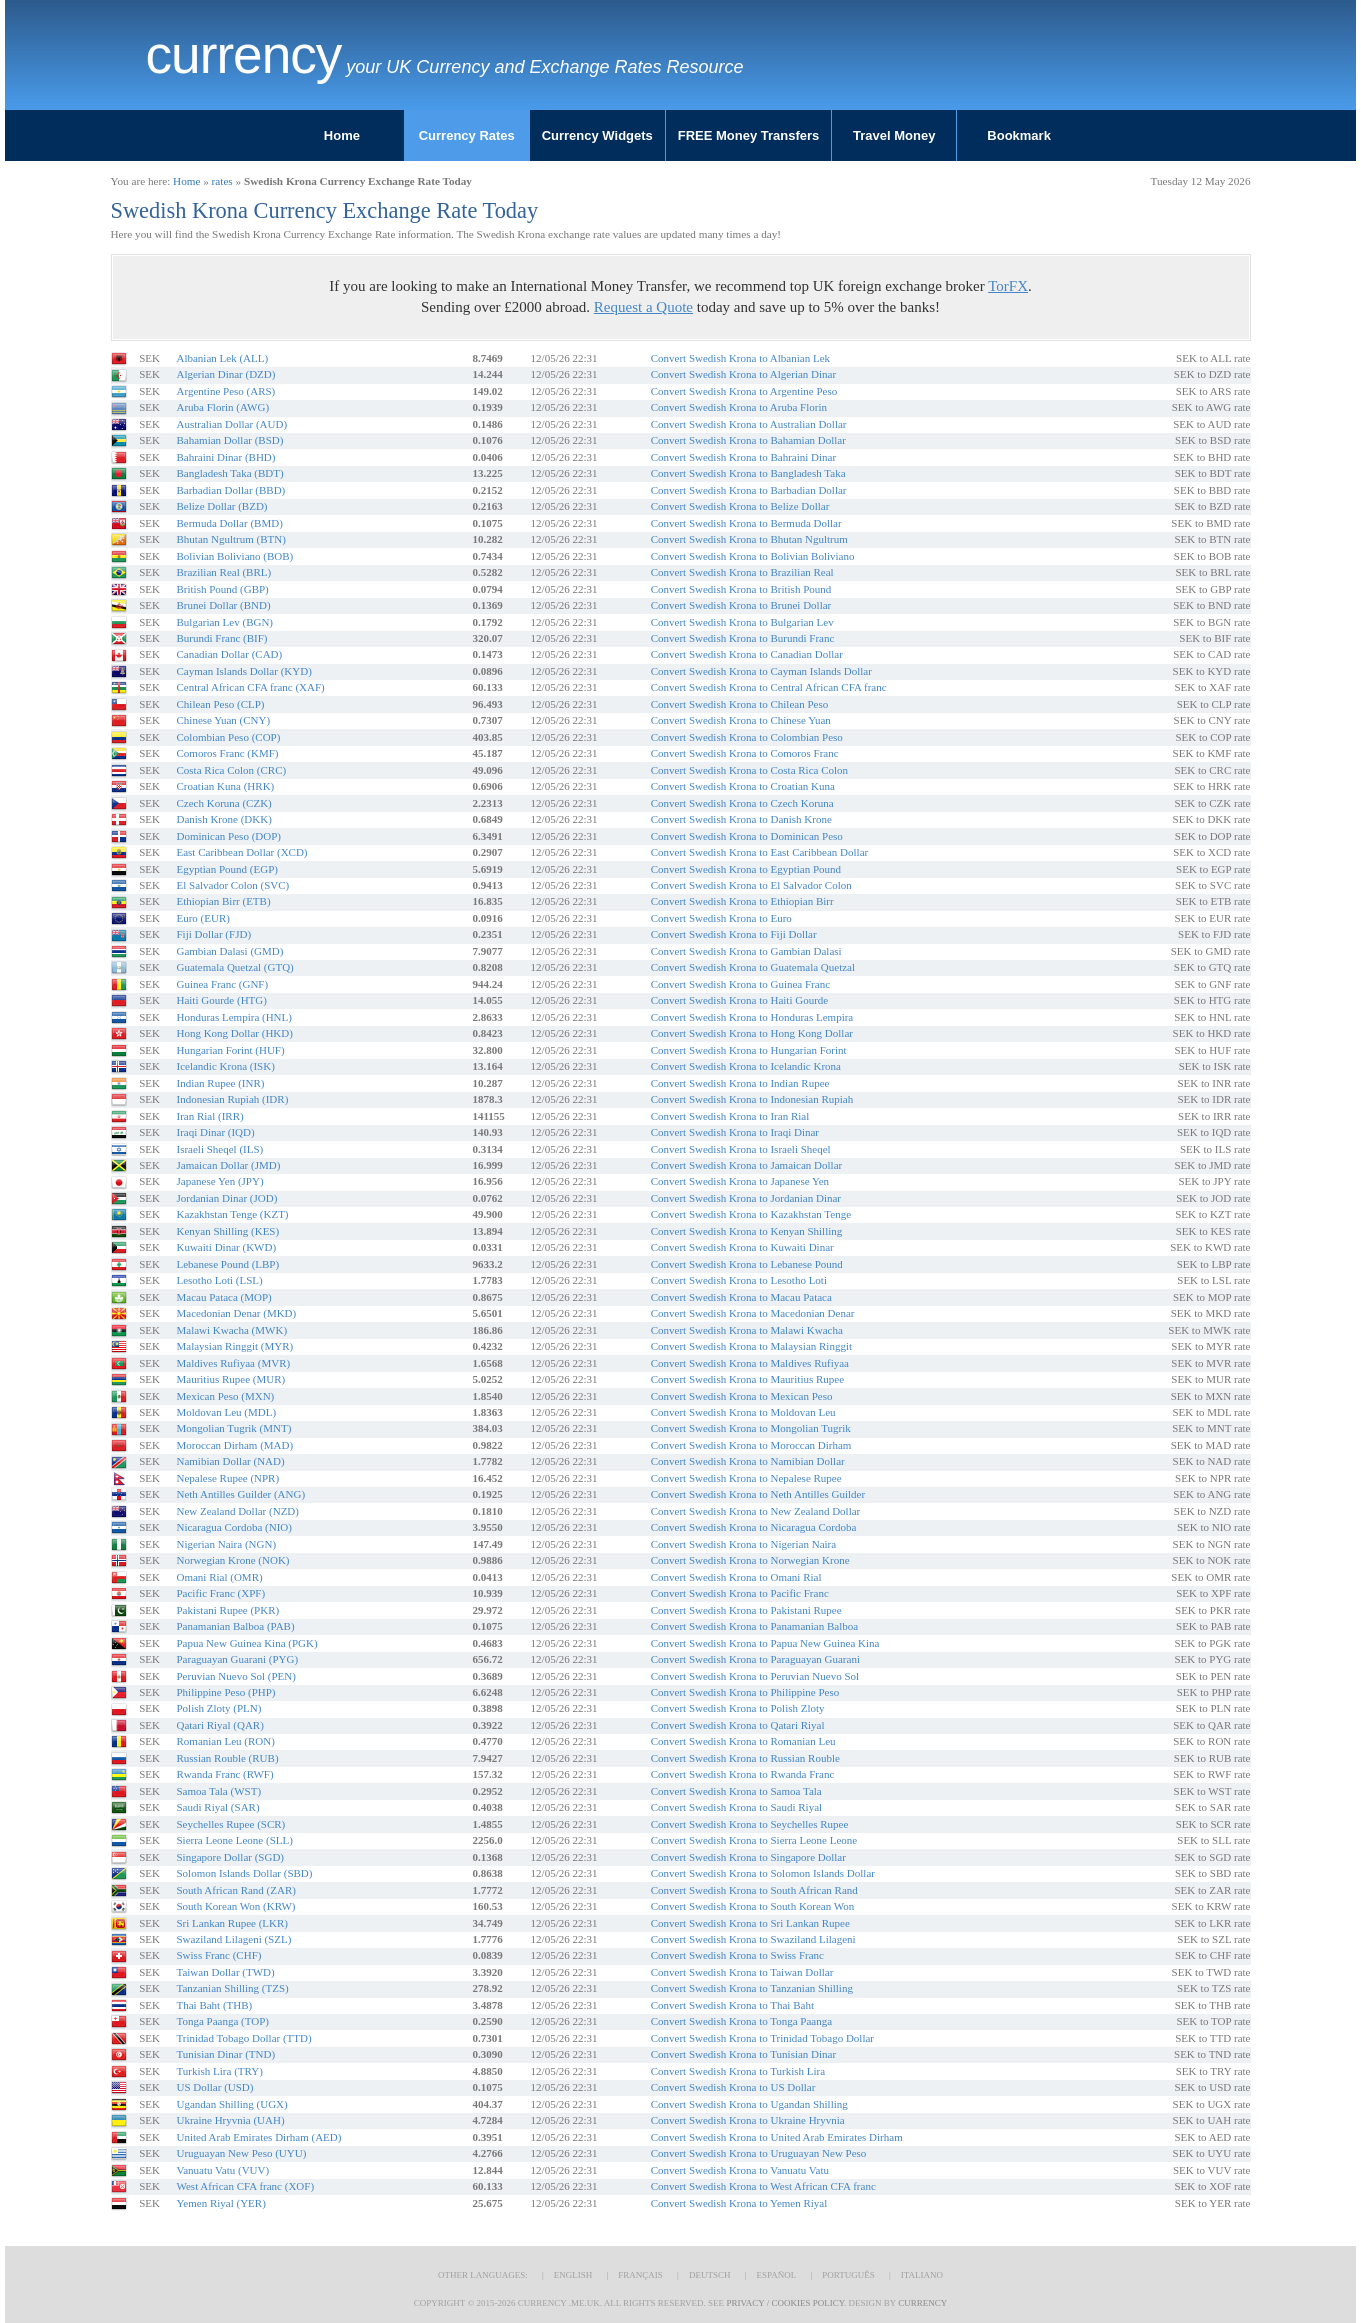  I want to click on Convert Swedish Krona to Belize Dollar, so click(740, 506).